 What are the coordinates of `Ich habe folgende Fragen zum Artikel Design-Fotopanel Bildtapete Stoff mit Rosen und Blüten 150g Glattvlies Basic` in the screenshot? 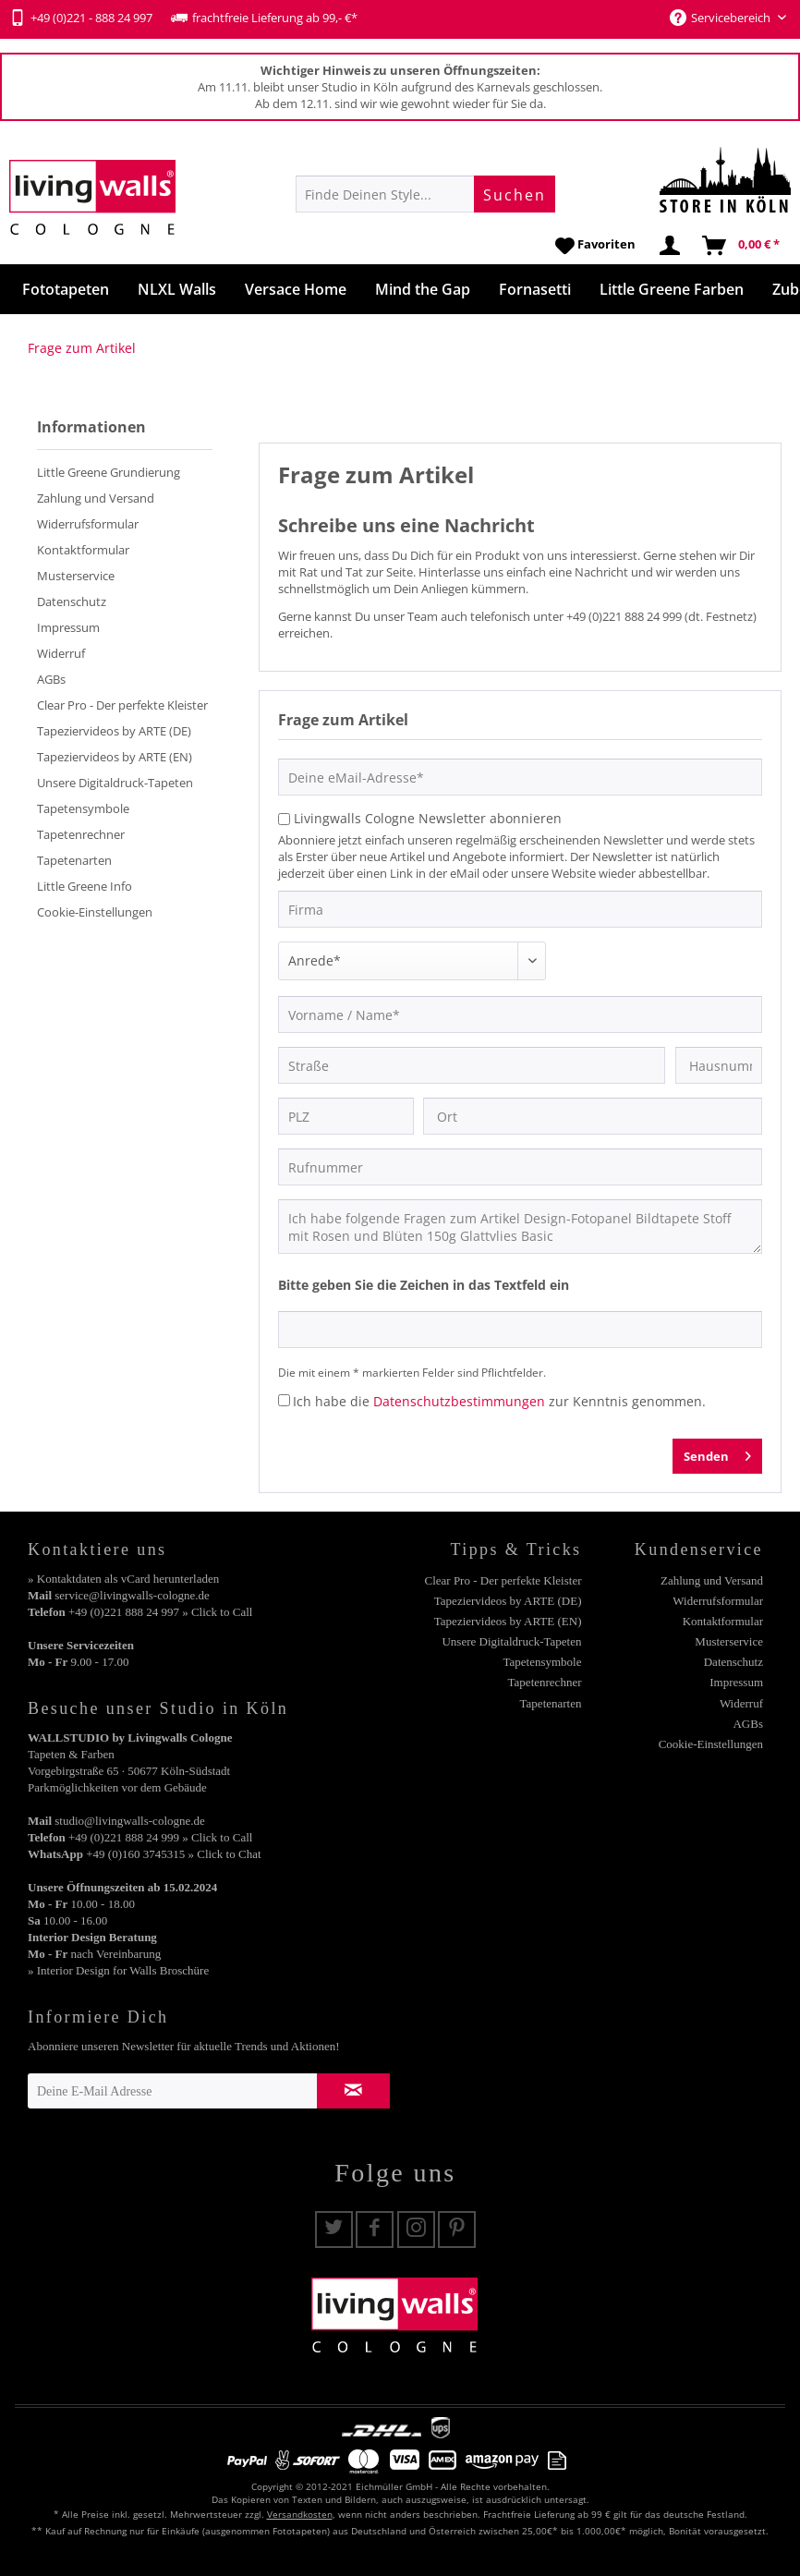 It's located at (520, 1226).